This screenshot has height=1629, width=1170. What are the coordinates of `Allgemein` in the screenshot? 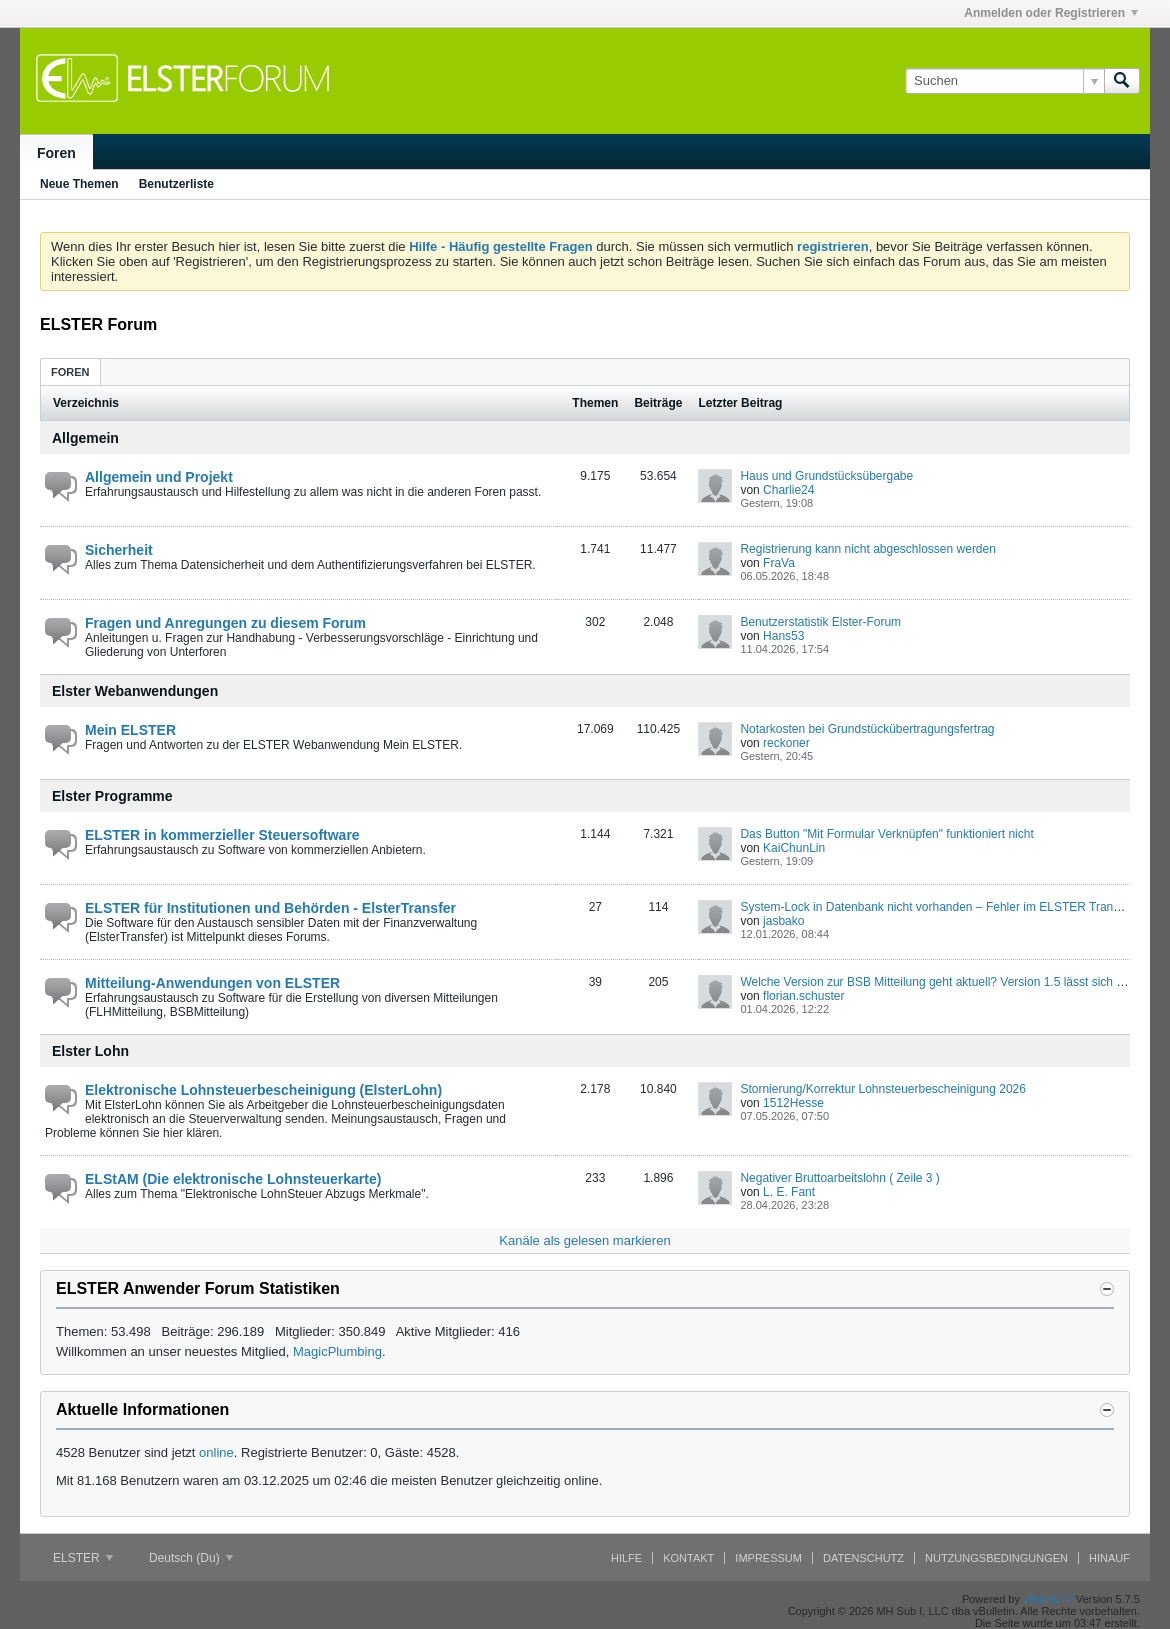 It's located at (85, 438).